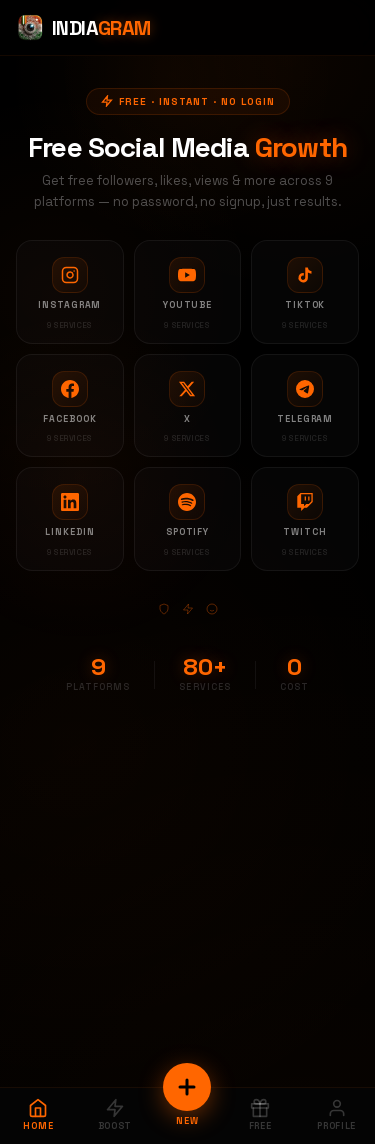  I want to click on [Telegram services], so click(305, 406).